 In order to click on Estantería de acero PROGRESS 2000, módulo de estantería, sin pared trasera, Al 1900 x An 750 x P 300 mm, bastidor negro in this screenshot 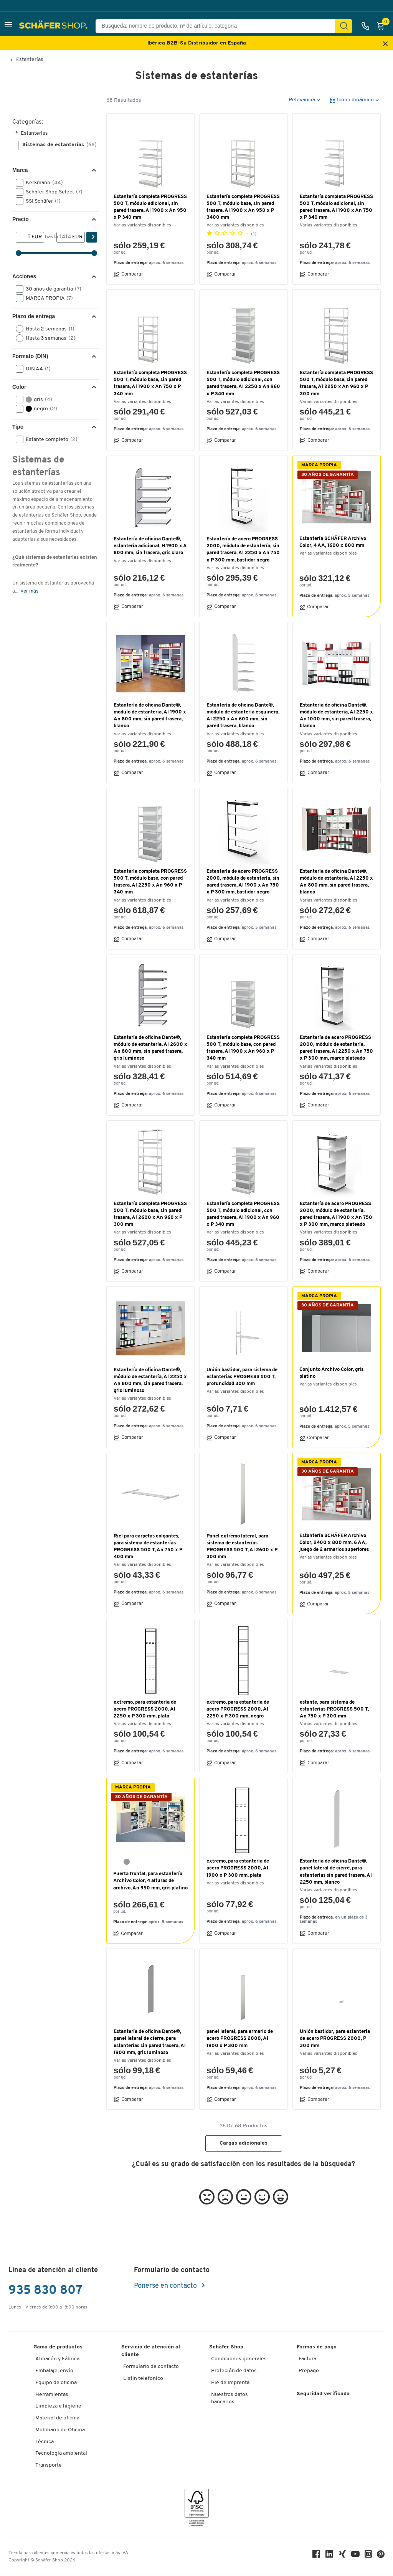, I will do `click(242, 882)`.